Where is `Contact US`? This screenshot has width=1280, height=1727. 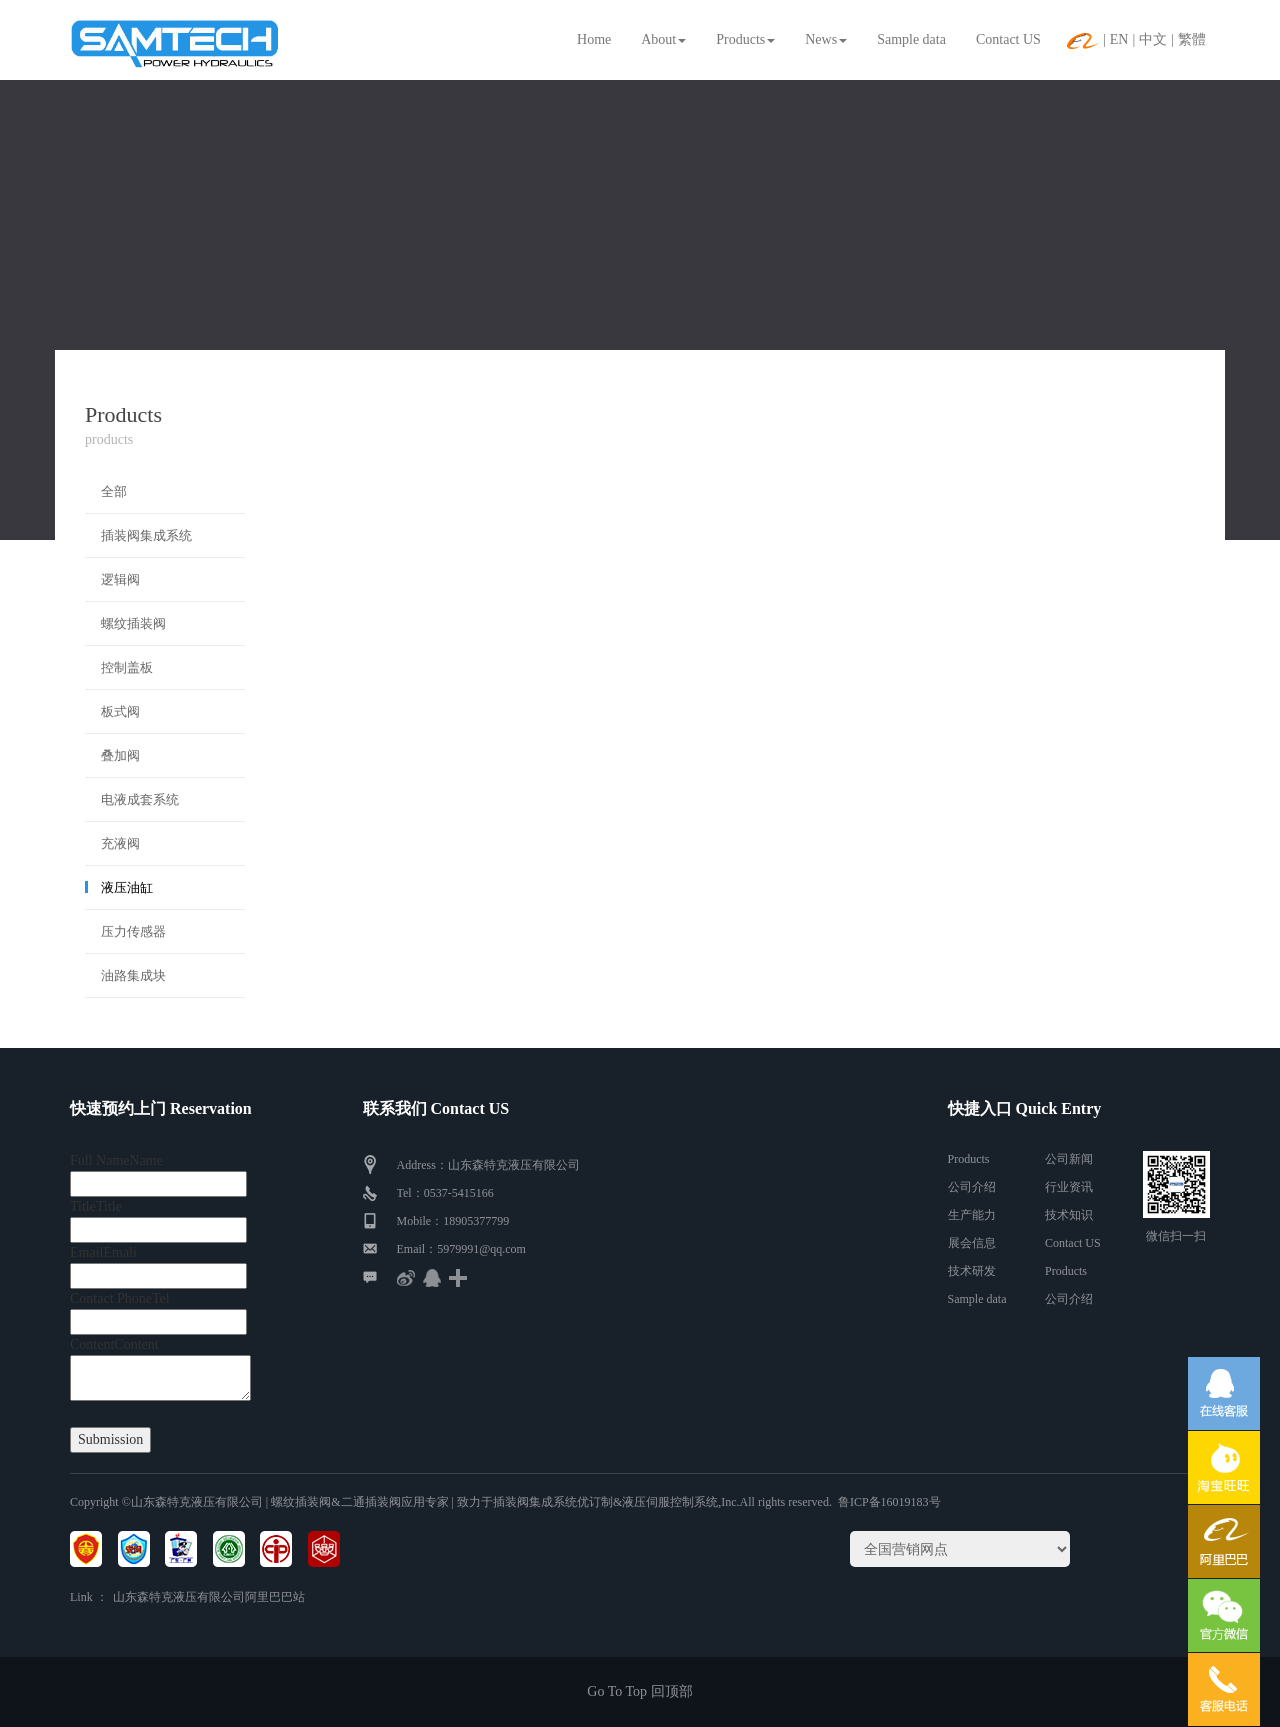 Contact US is located at coordinates (1008, 39).